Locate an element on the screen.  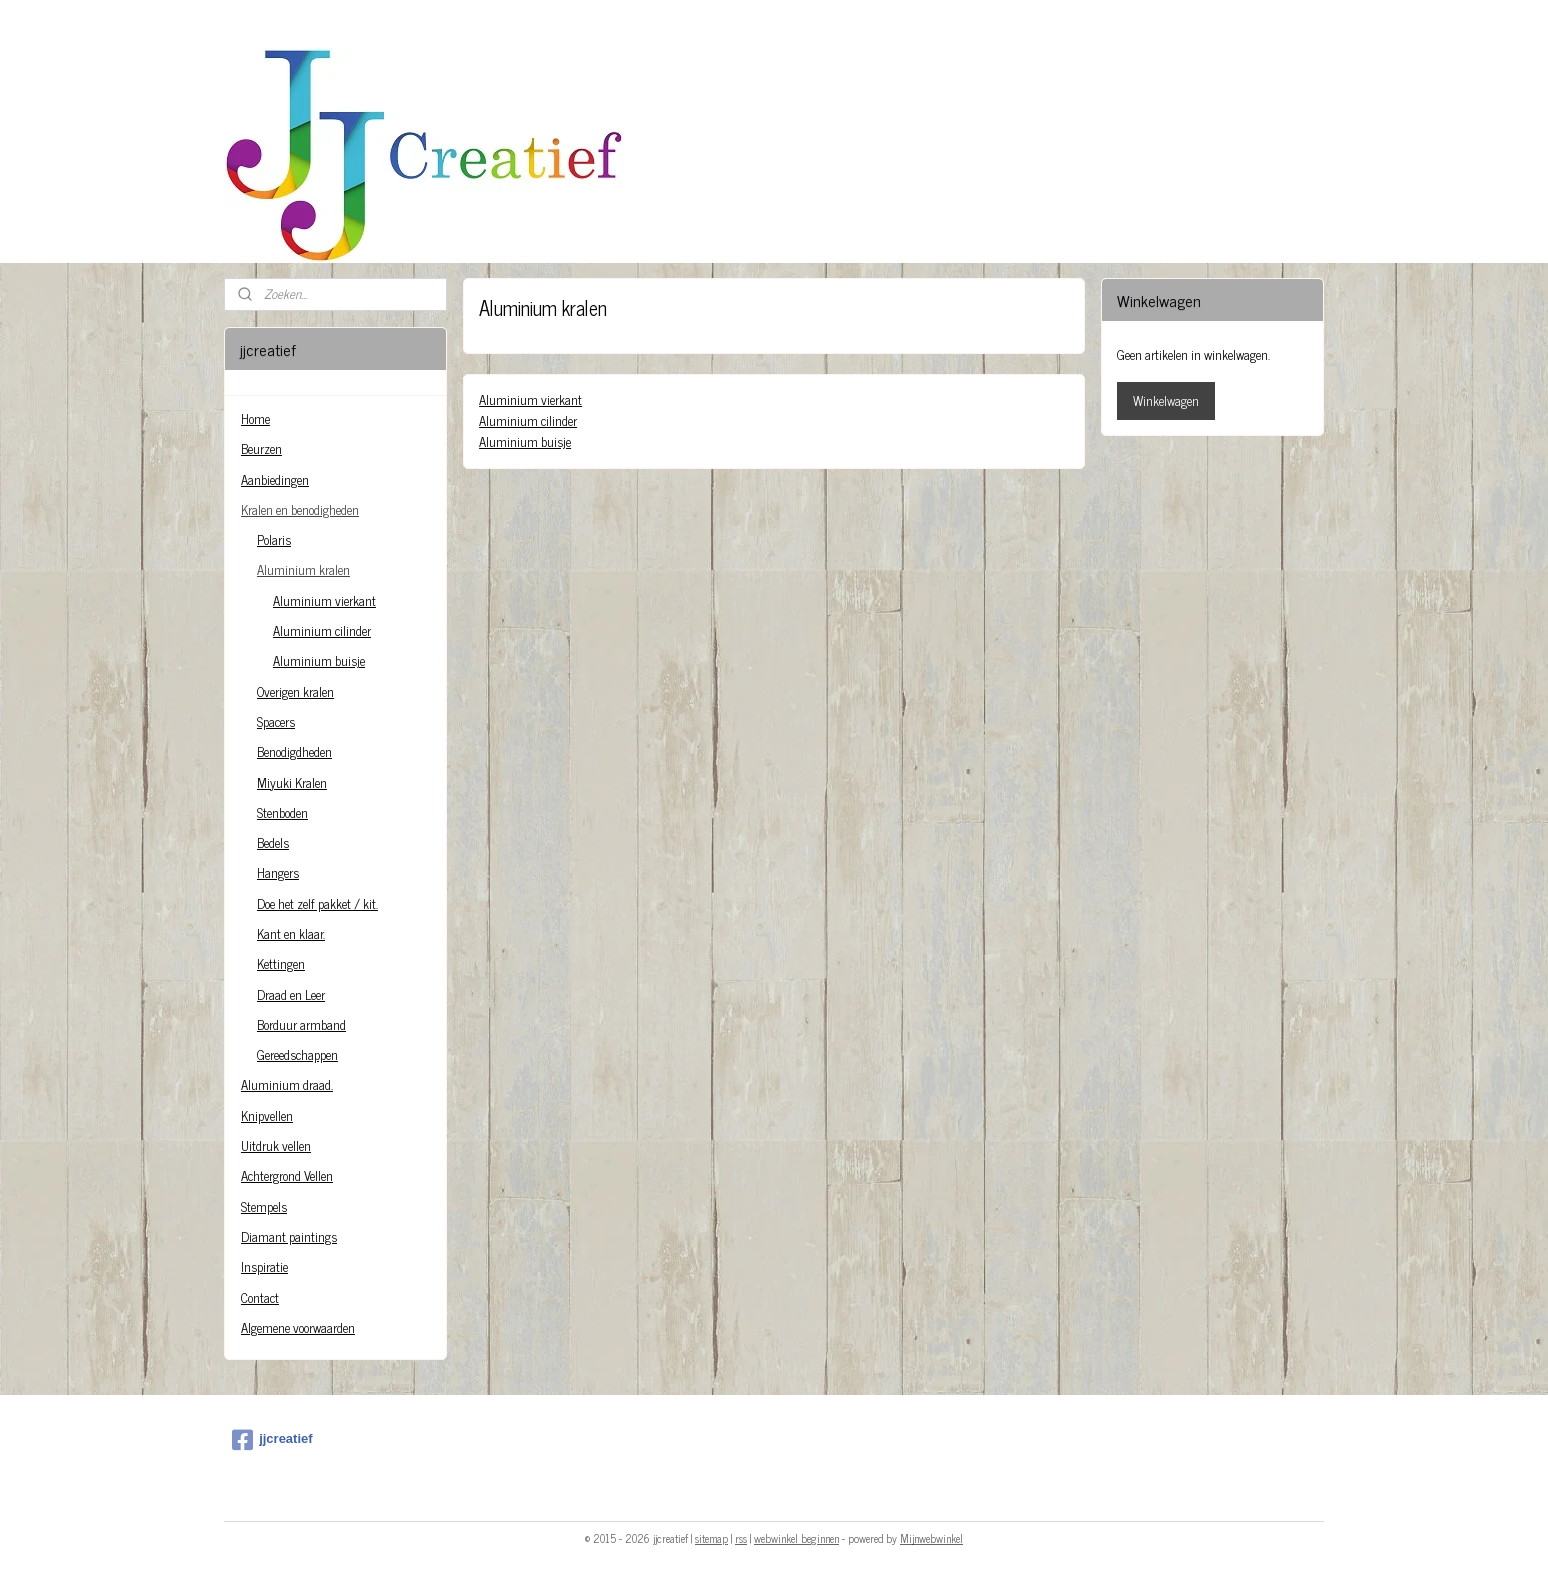
Knipvellen is located at coordinates (267, 1115).